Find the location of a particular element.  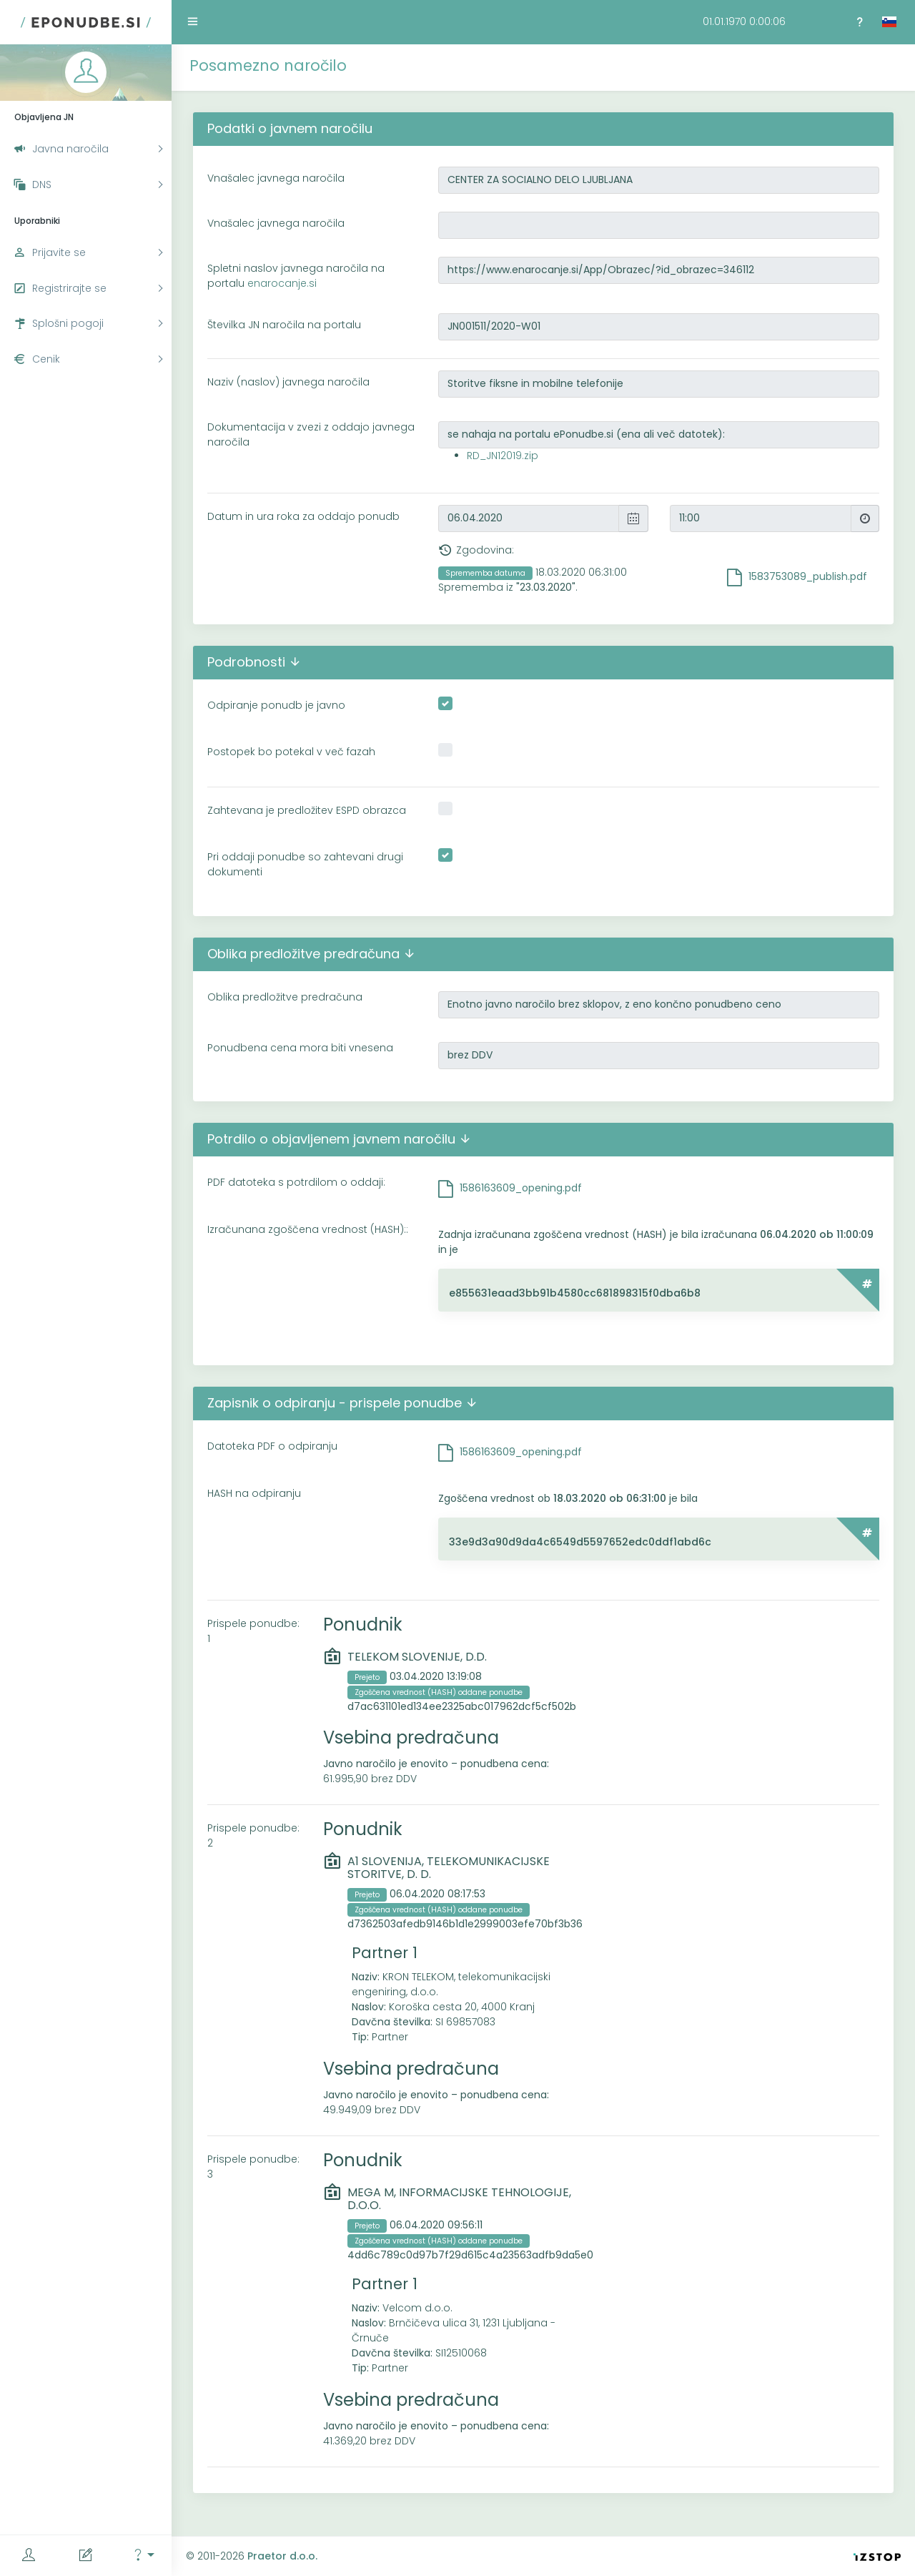

Oblika predložitve predračuna is located at coordinates (284, 997).